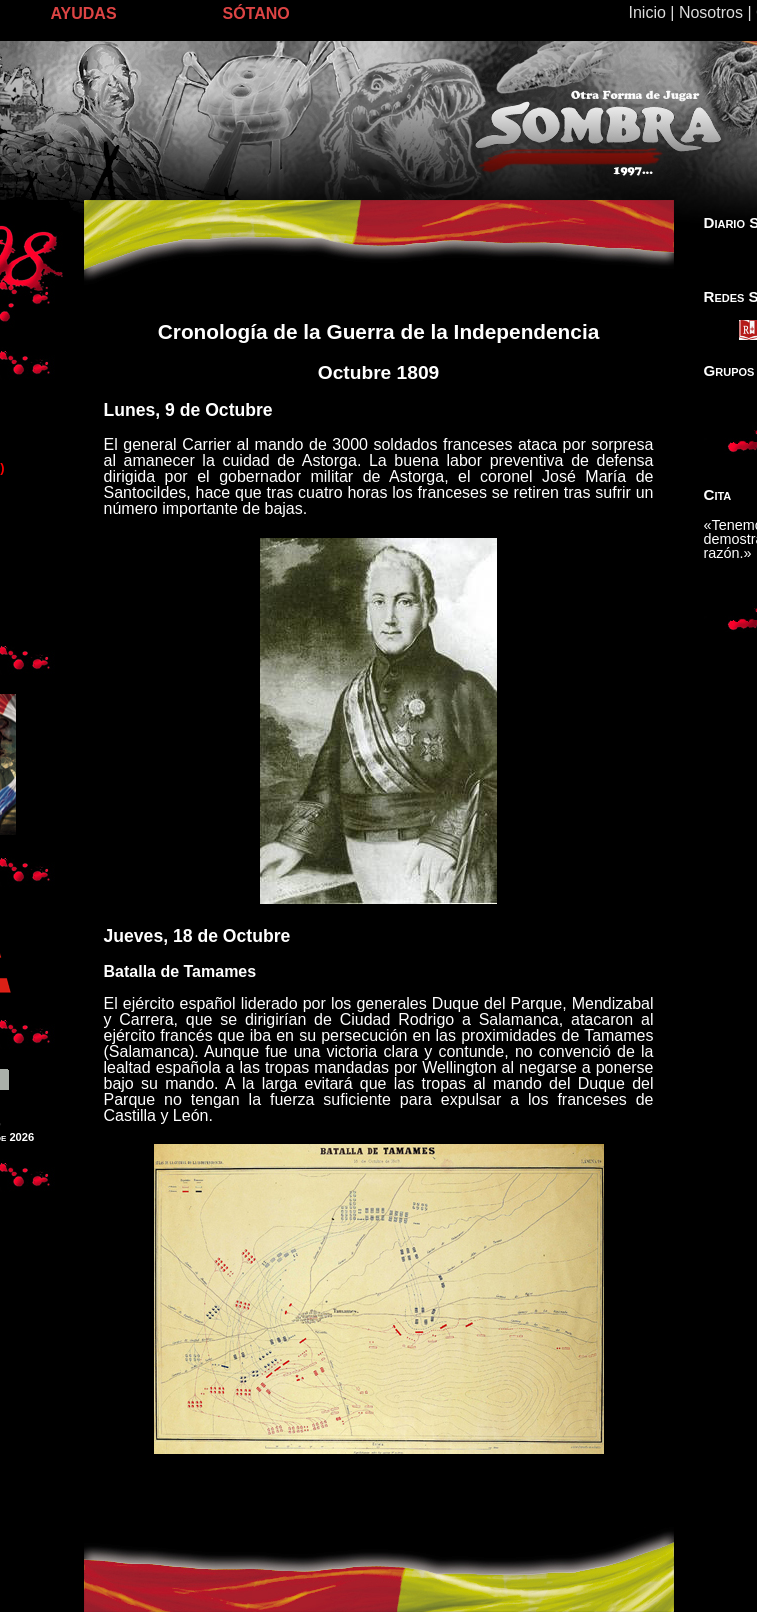  What do you see at coordinates (256, 13) in the screenshot?
I see `SÓTANO` at bounding box center [256, 13].